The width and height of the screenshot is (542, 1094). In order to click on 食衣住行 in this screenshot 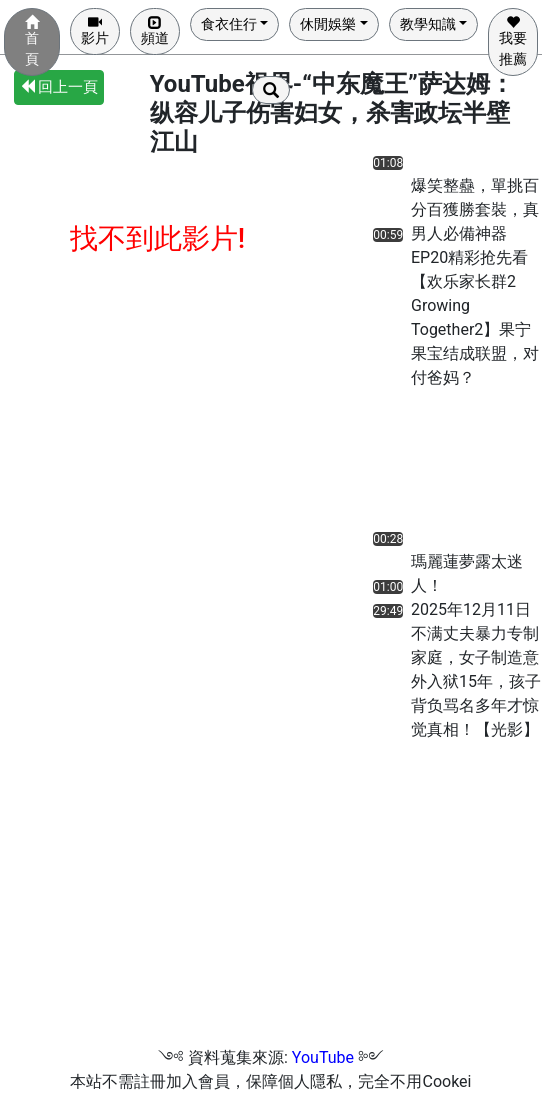, I will do `click(229, 24)`.